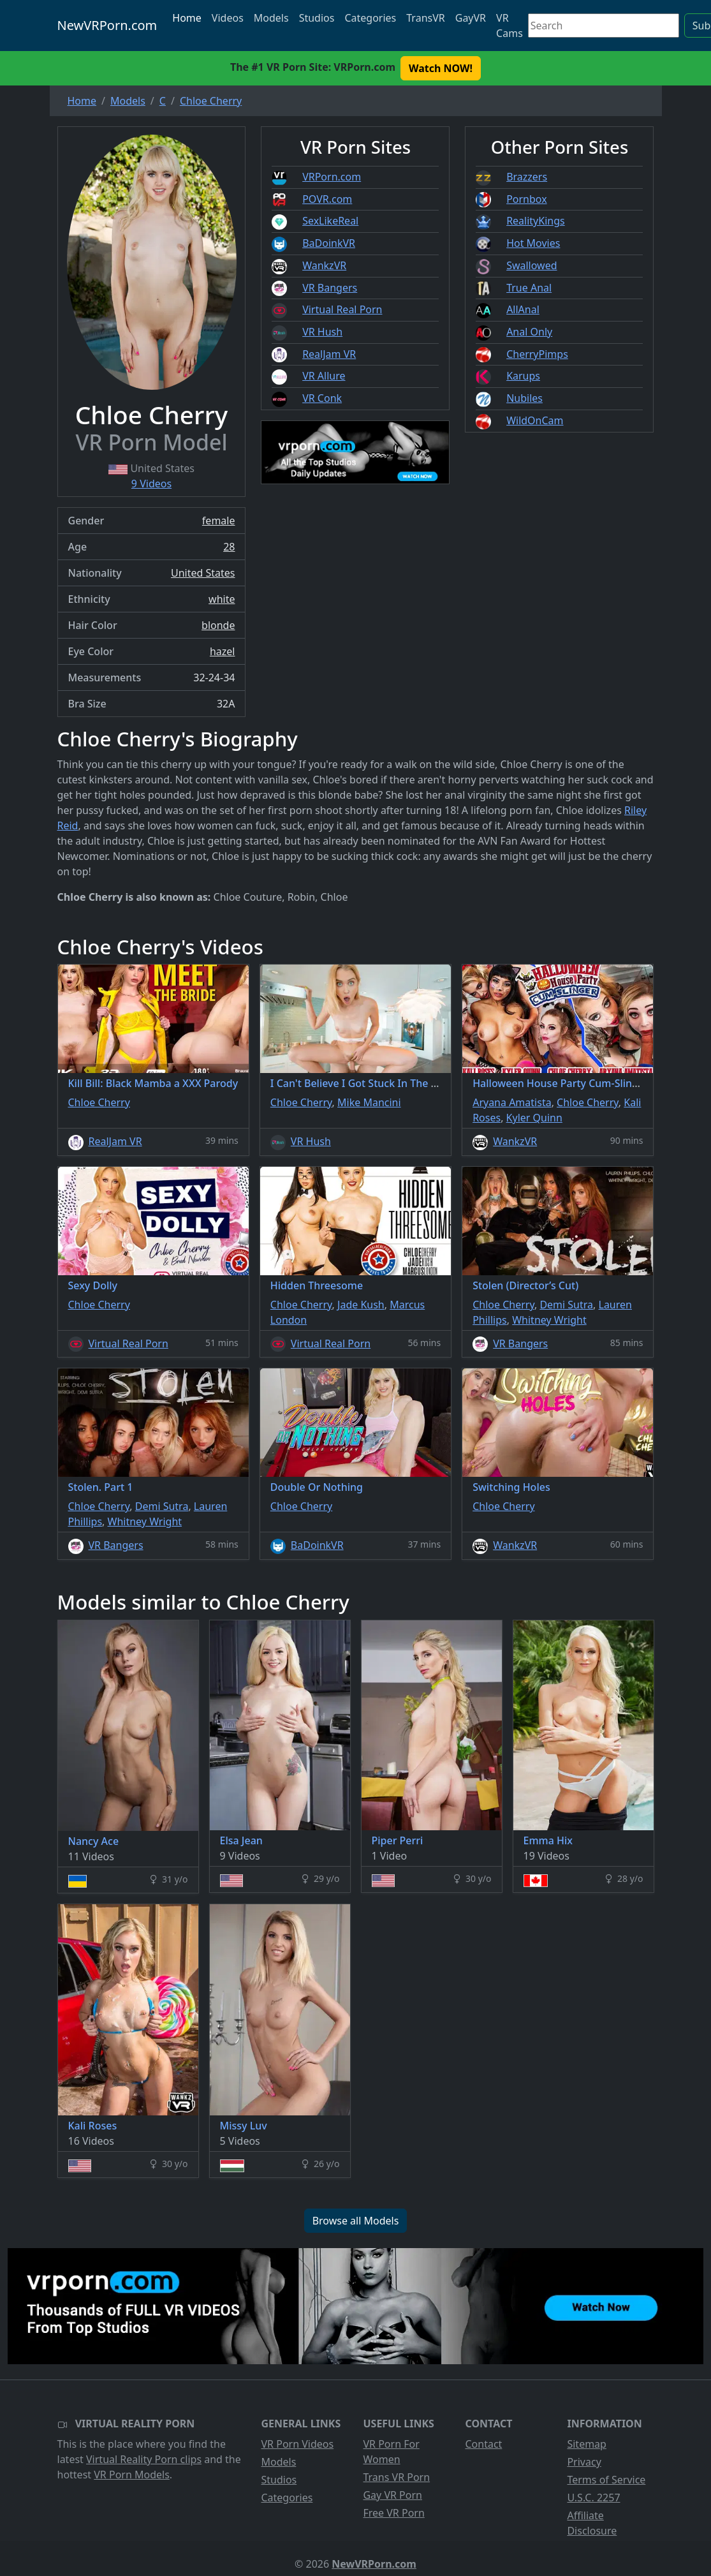  What do you see at coordinates (370, 1083) in the screenshot?
I see `I Can't Believe I Got Stuck In The Washer!` at bounding box center [370, 1083].